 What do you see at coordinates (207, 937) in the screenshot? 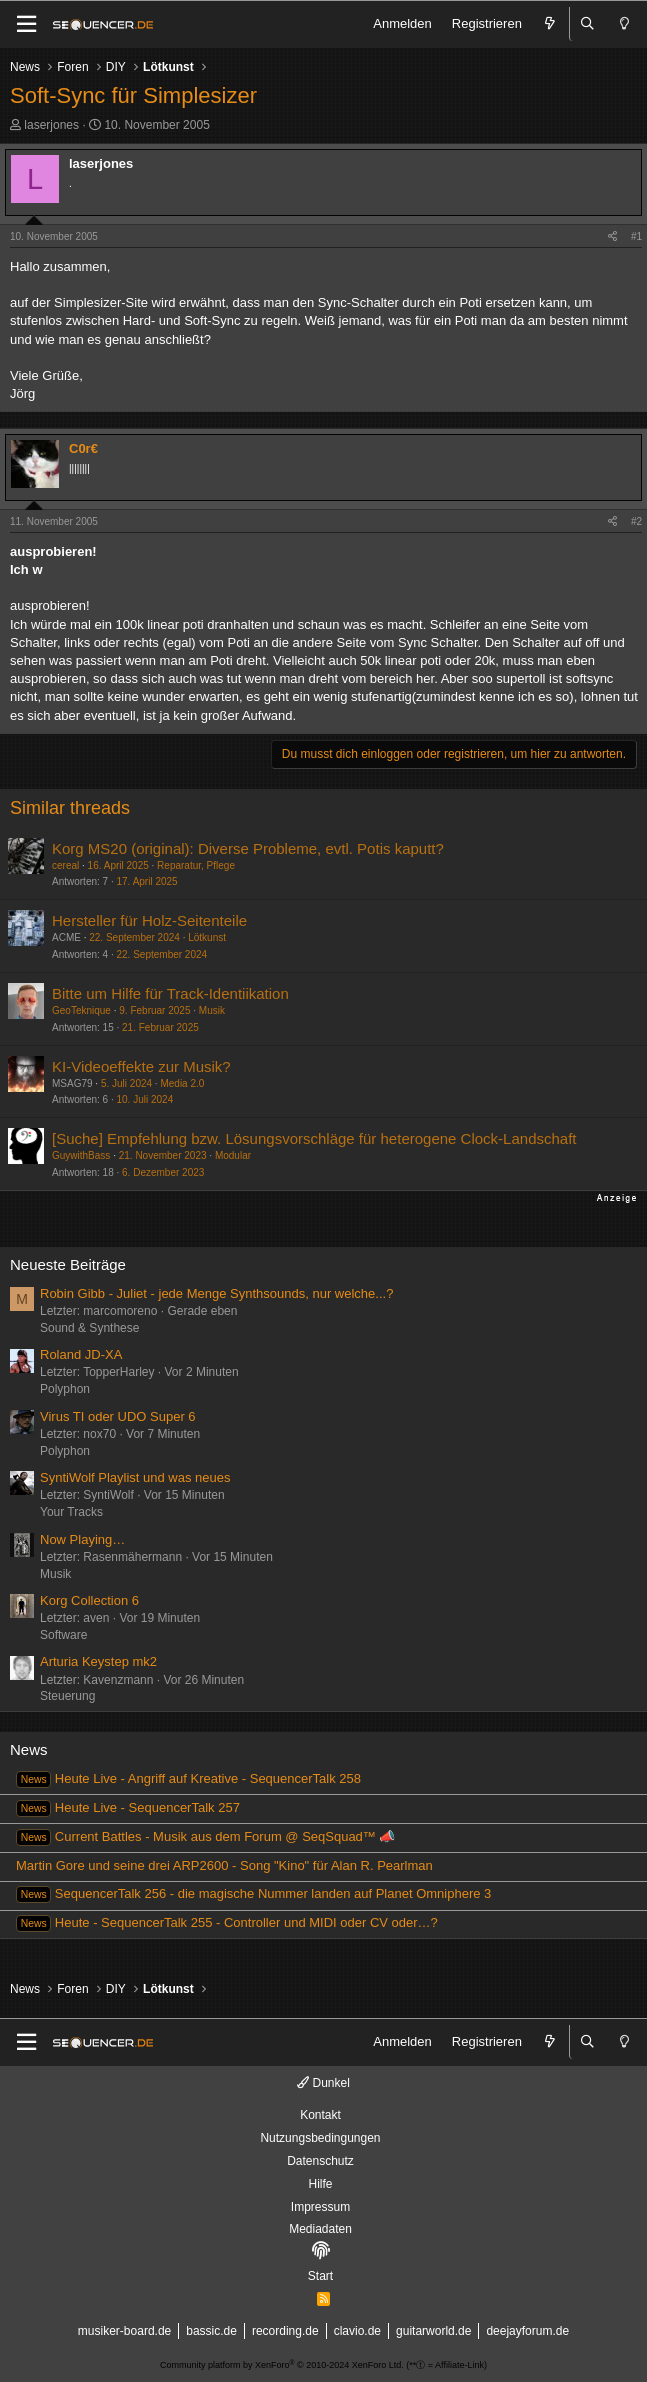
I see `Lötkunst` at bounding box center [207, 937].